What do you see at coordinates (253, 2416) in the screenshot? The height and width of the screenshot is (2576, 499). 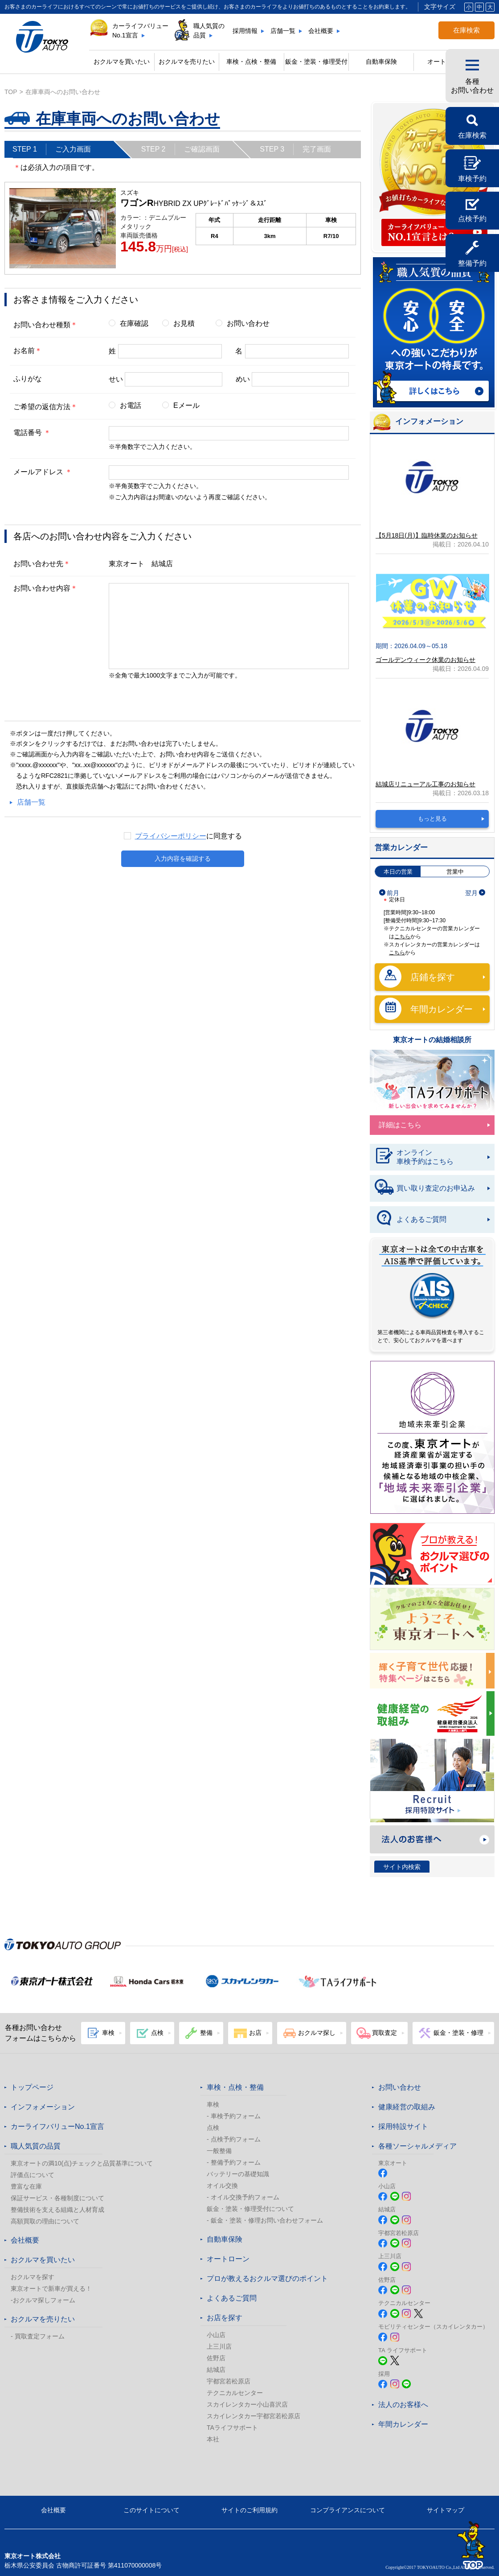 I see `スカイレンタカー宇都宮若松原店` at bounding box center [253, 2416].